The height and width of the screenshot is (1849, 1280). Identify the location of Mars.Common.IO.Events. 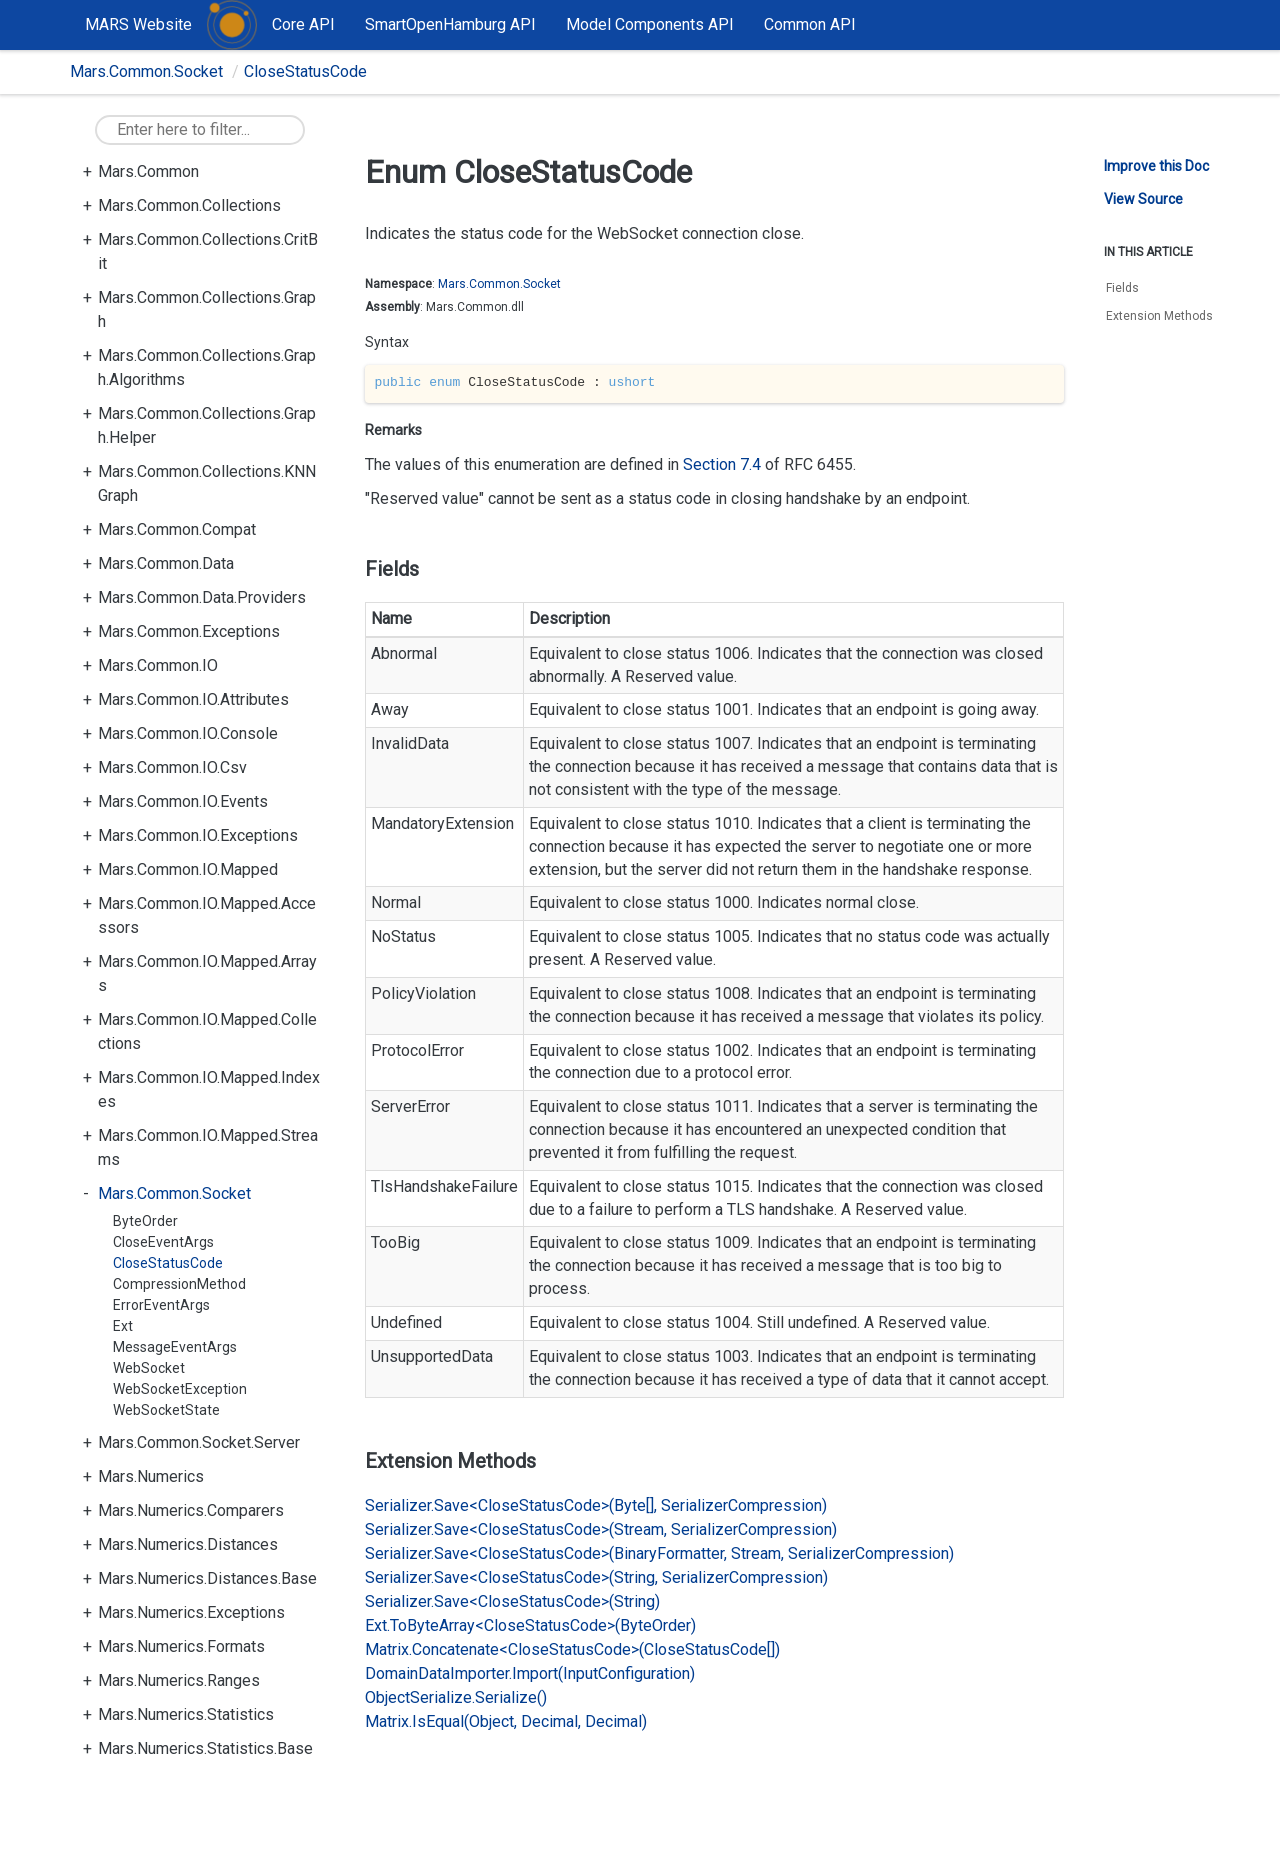
(183, 801).